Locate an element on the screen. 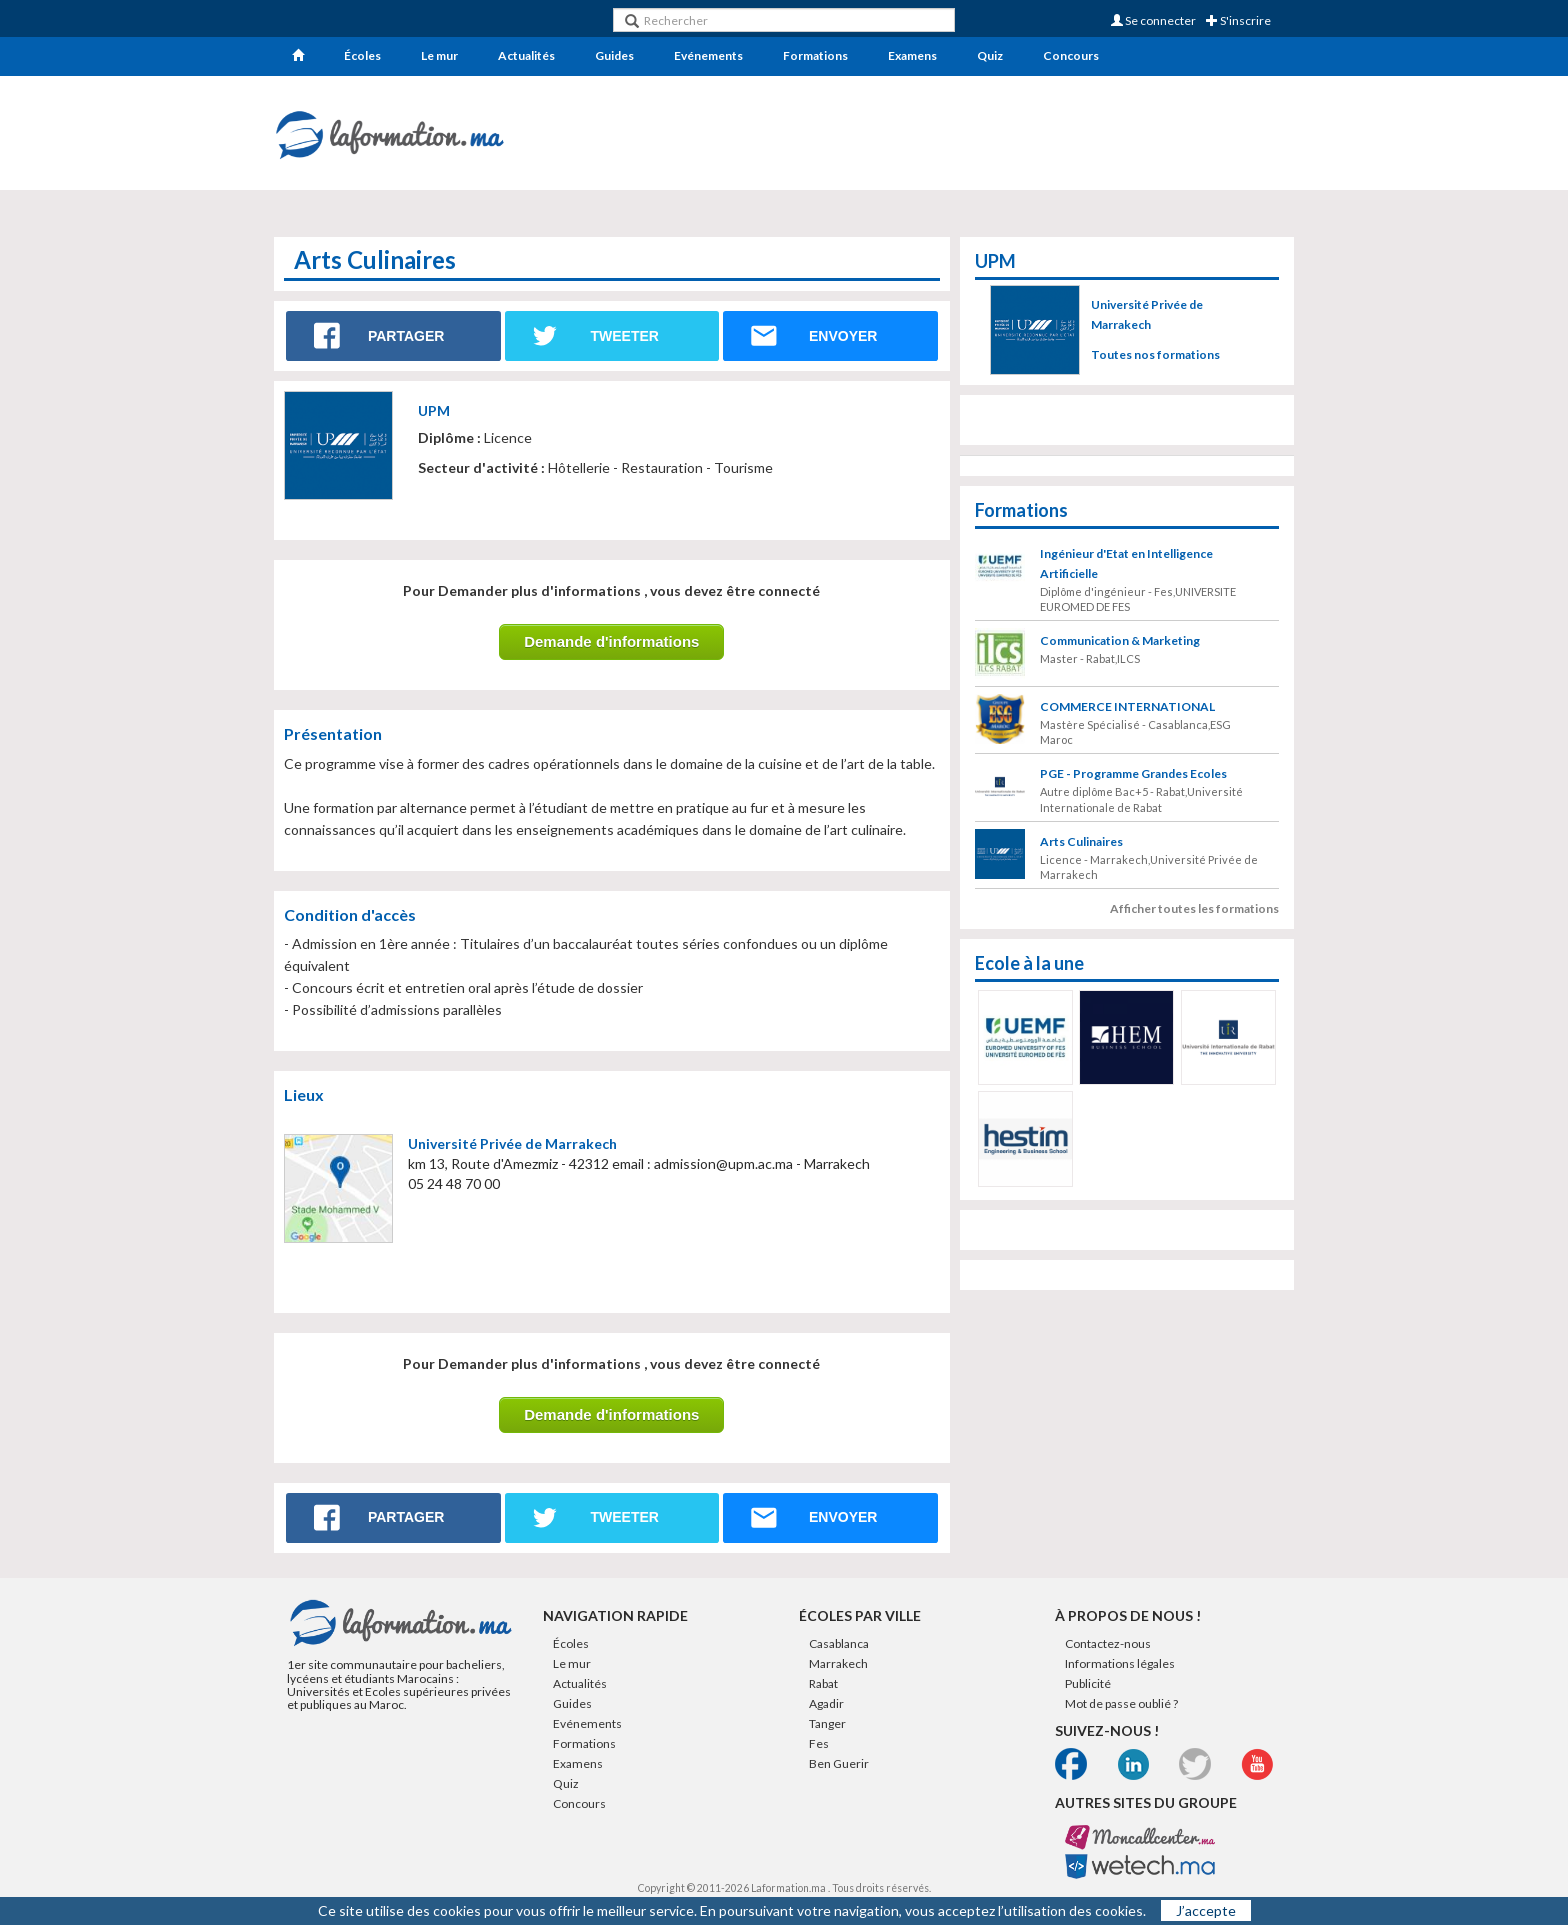 Image resolution: width=1568 pixels, height=1925 pixels. Actualités is located at coordinates (526, 55).